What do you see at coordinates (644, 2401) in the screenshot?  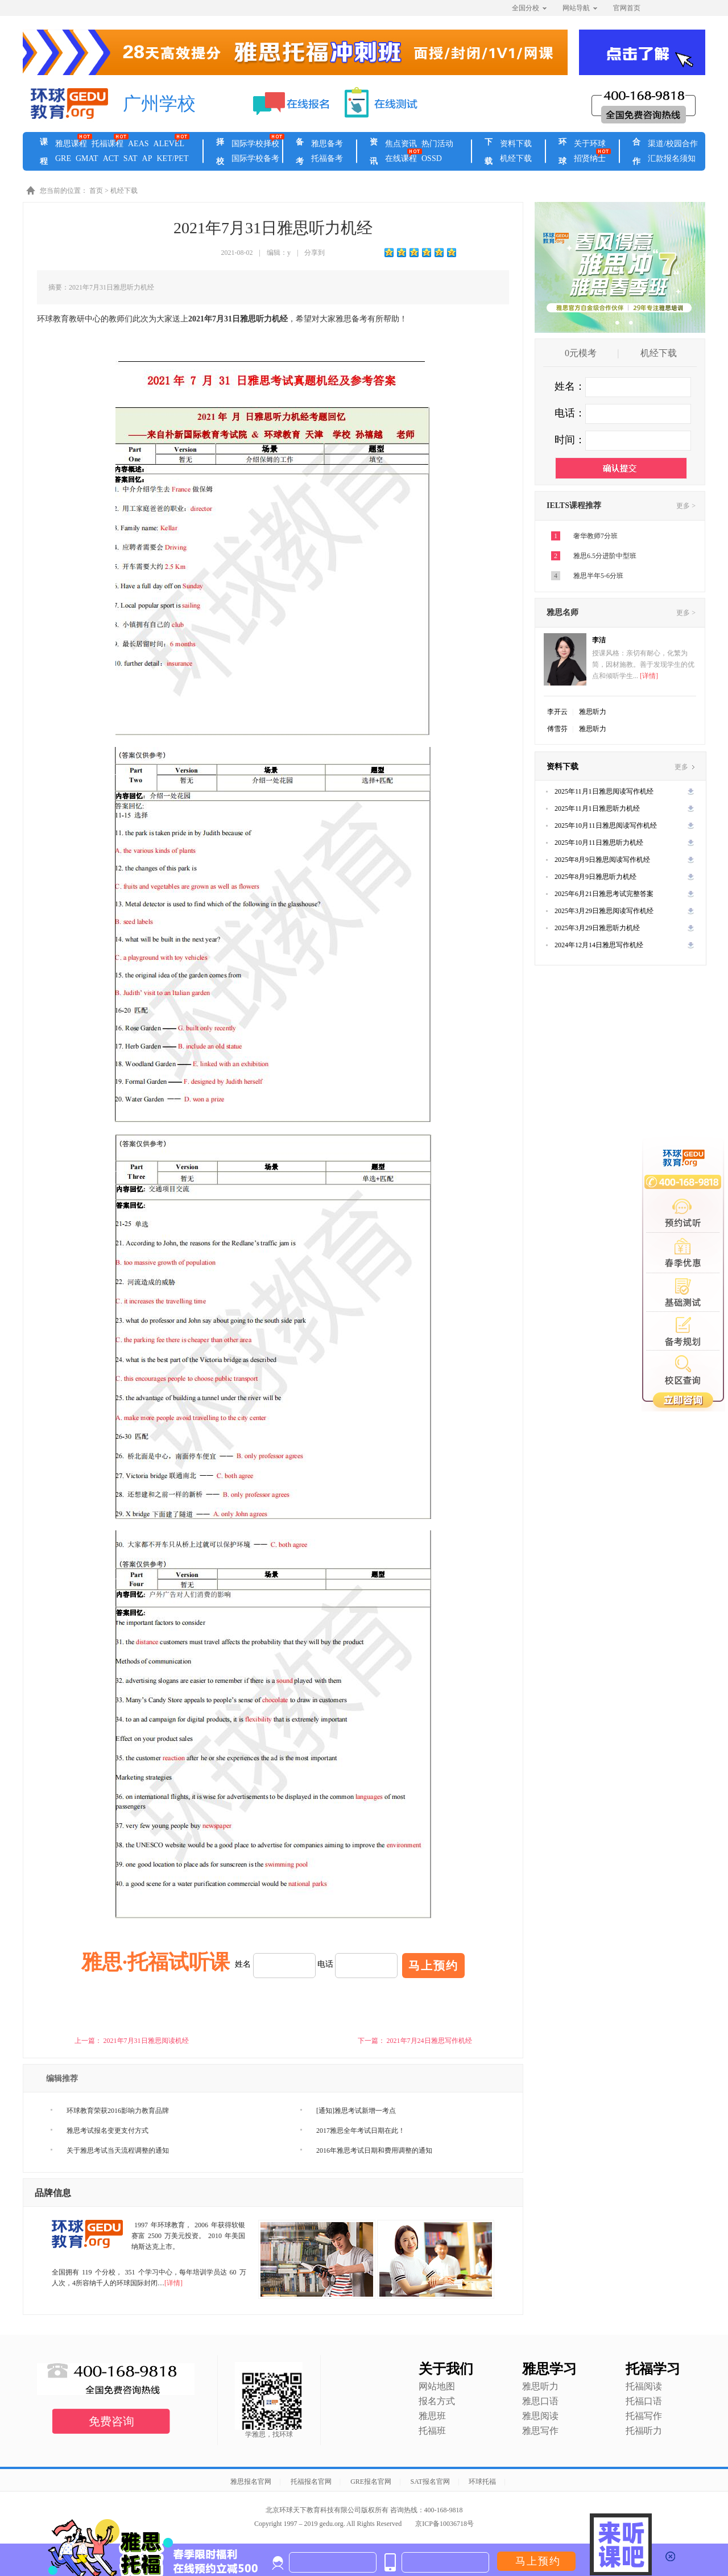 I see `托福口语` at bounding box center [644, 2401].